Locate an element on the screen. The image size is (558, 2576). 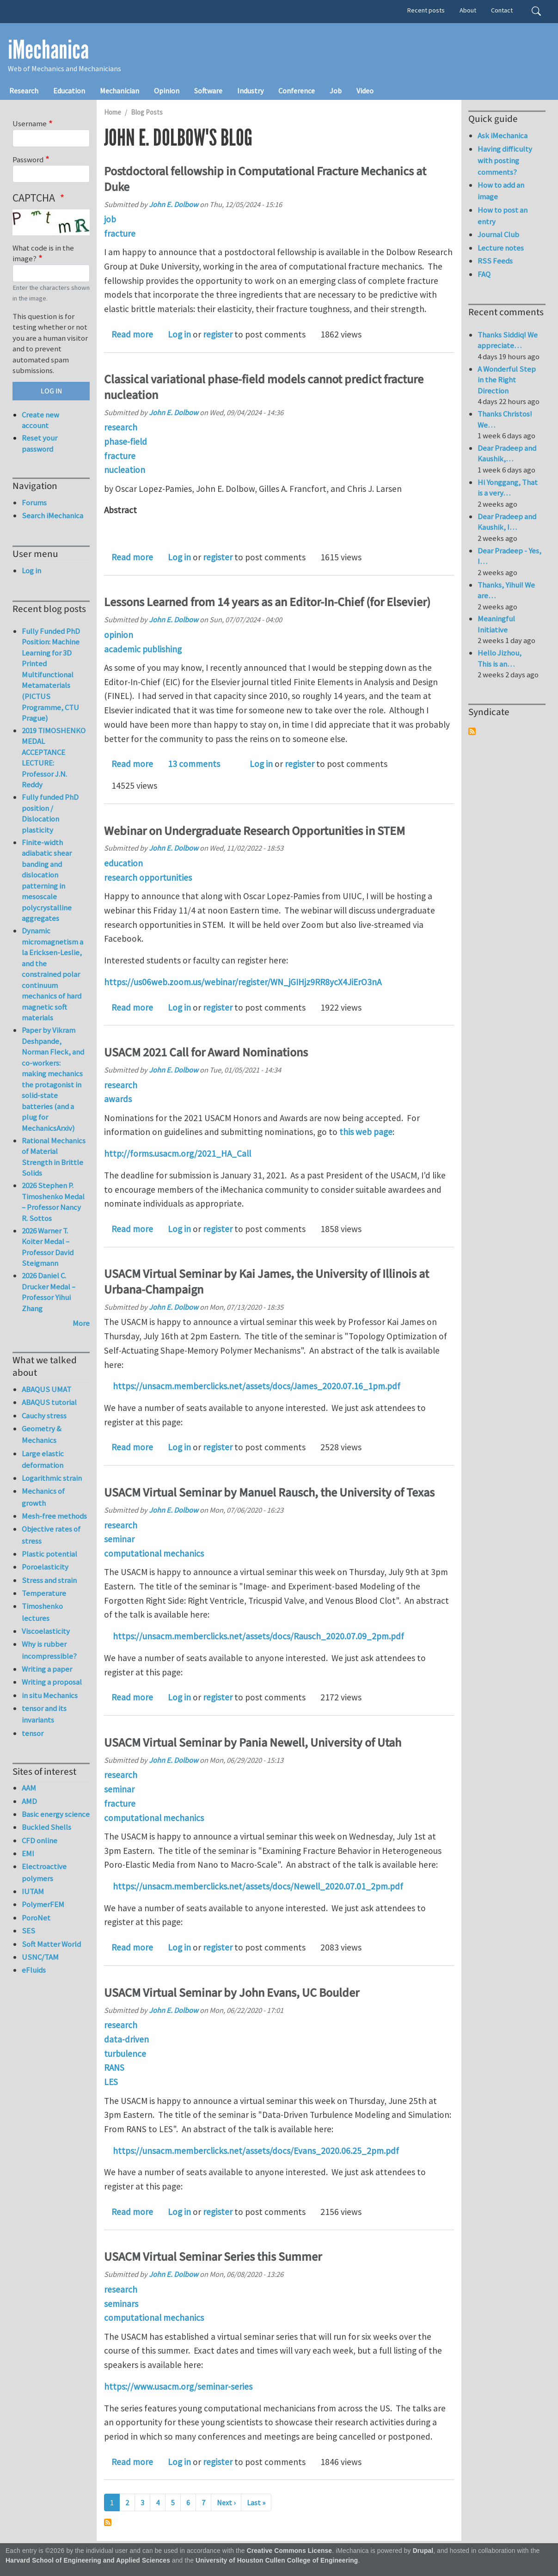
Lecture notes is located at coordinates (501, 248).